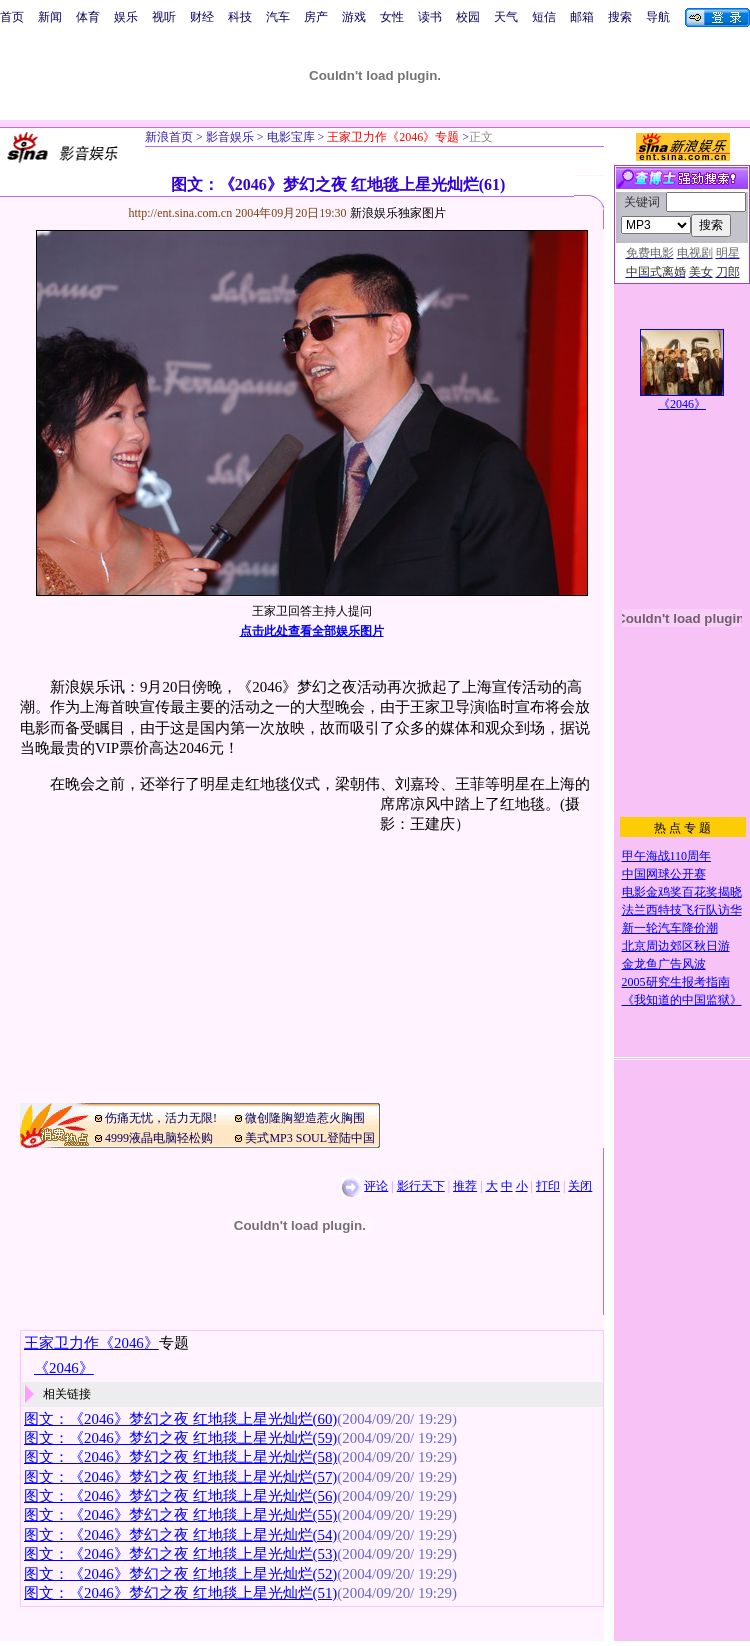 Image resolution: width=750 pixels, height=1646 pixels. What do you see at coordinates (161, 1118) in the screenshot?
I see `伤痛无忧，活力无限!` at bounding box center [161, 1118].